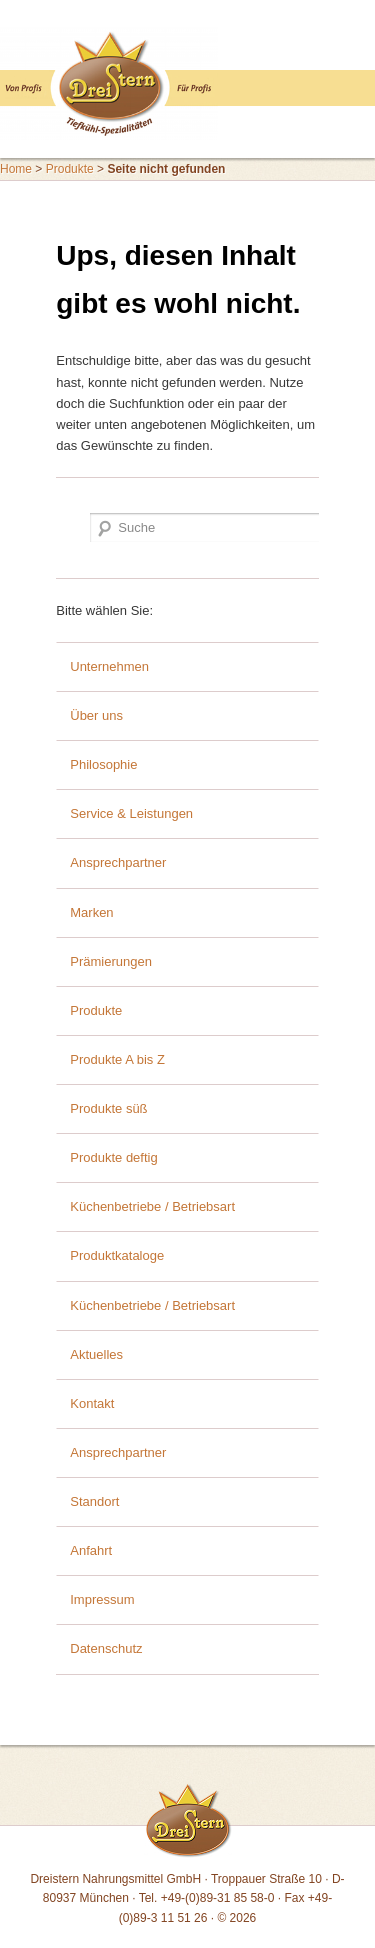  What do you see at coordinates (109, 666) in the screenshot?
I see `Unternehmen` at bounding box center [109, 666].